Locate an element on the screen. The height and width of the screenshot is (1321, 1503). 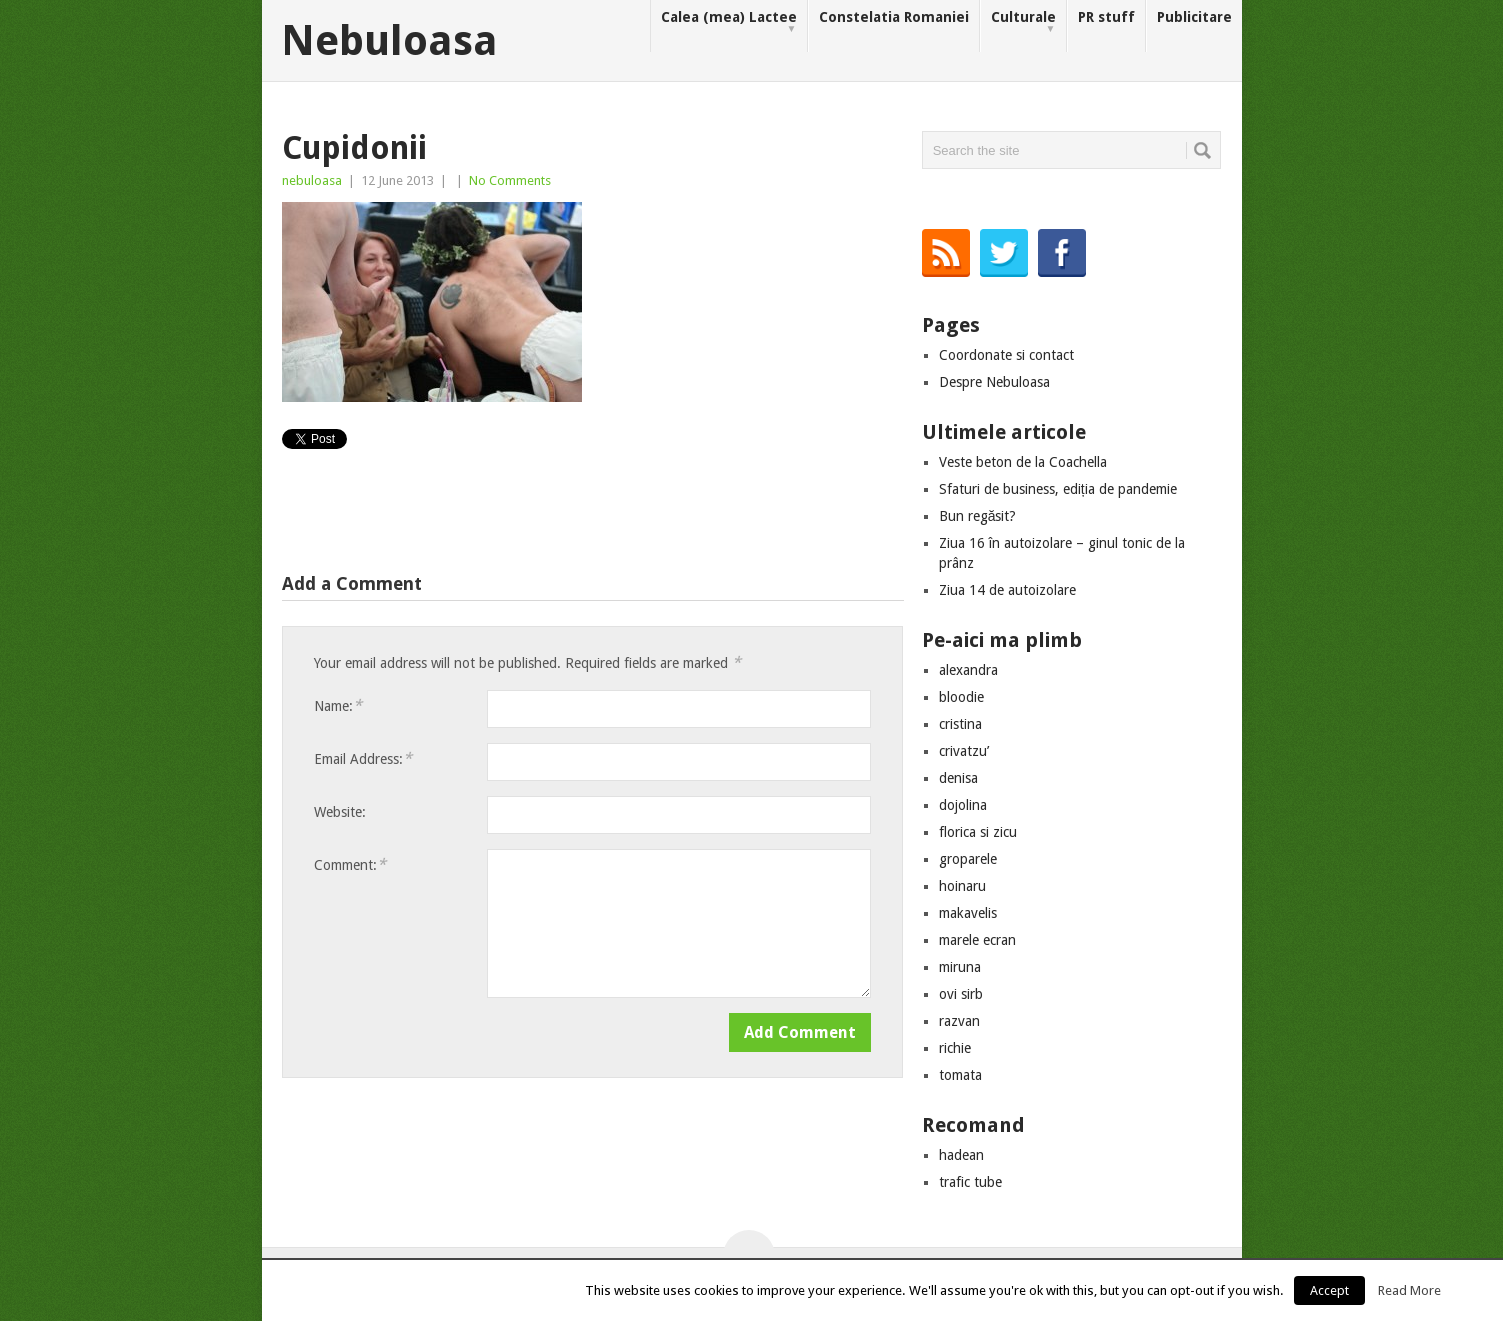
hoinaru is located at coordinates (962, 886).